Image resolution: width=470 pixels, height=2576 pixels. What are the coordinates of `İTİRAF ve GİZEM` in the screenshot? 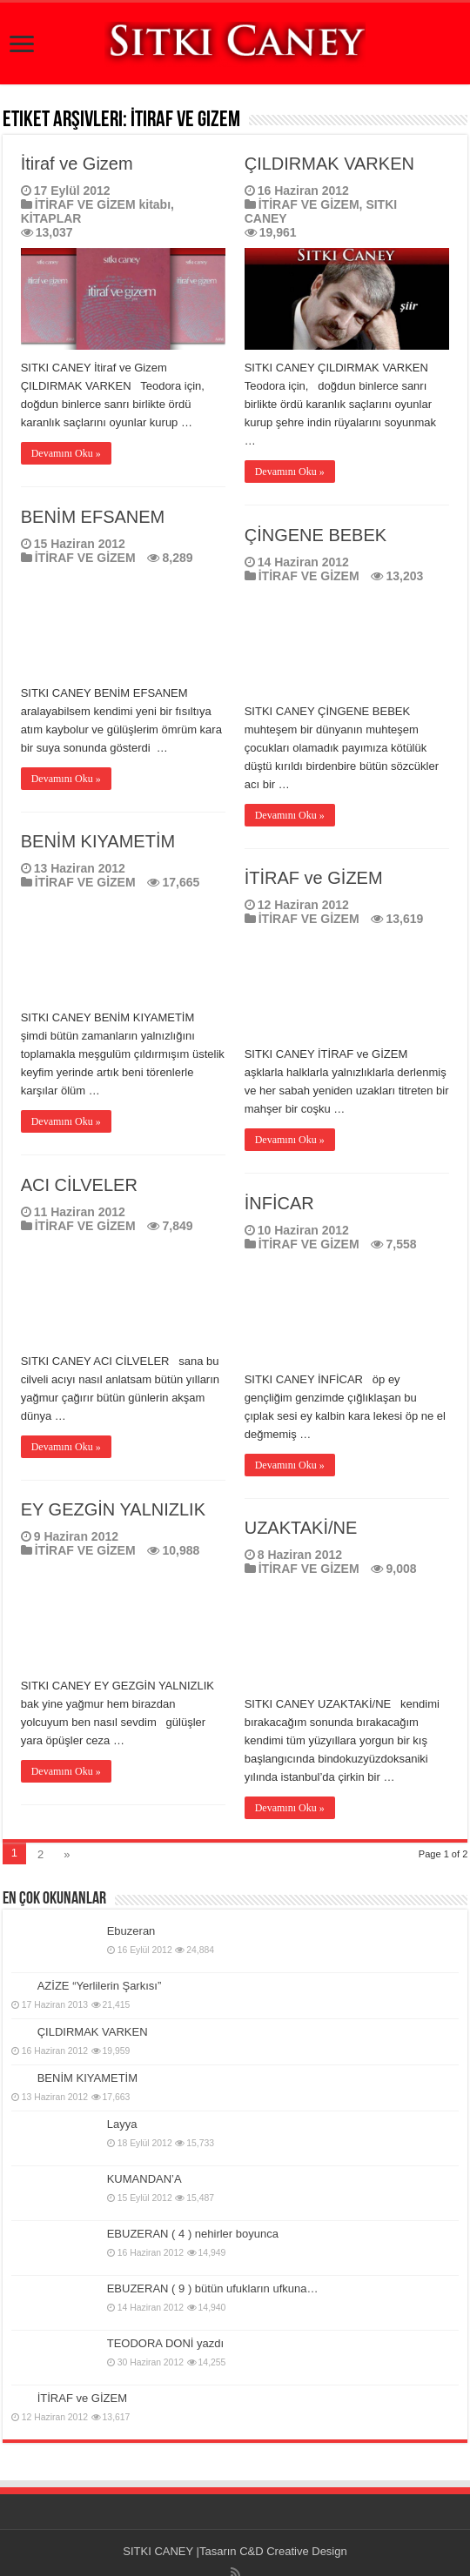 It's located at (314, 877).